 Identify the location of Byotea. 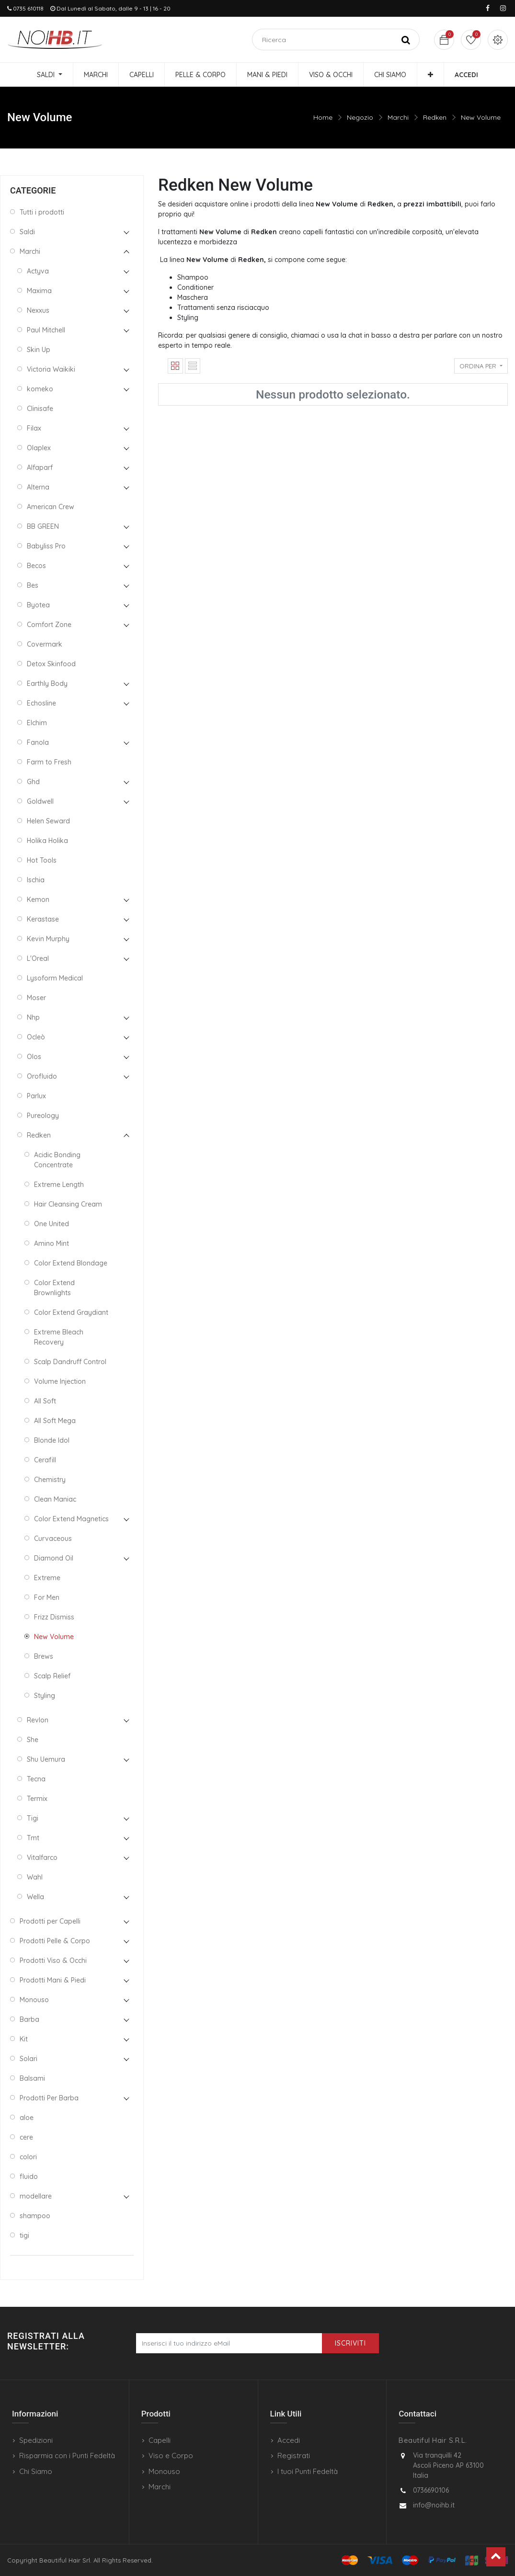
(38, 605).